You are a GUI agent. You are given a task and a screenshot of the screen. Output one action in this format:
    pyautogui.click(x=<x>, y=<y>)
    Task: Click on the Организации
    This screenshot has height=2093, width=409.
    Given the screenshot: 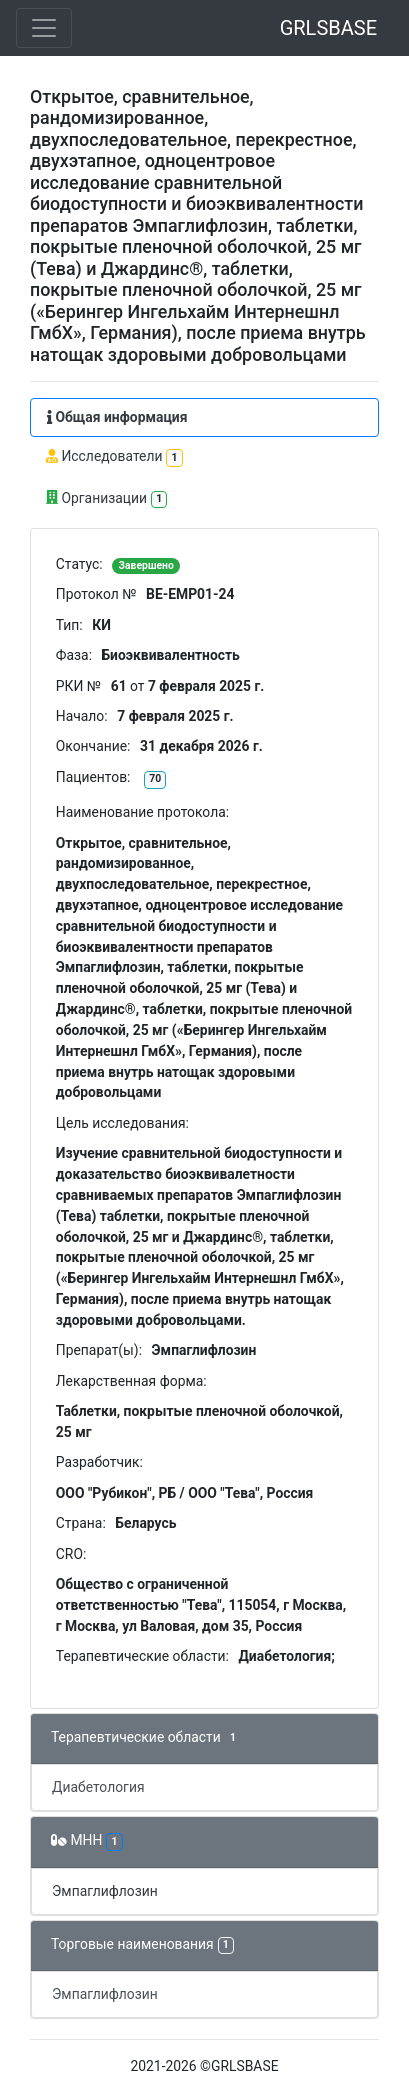 What is the action you would take?
    pyautogui.click(x=106, y=498)
    